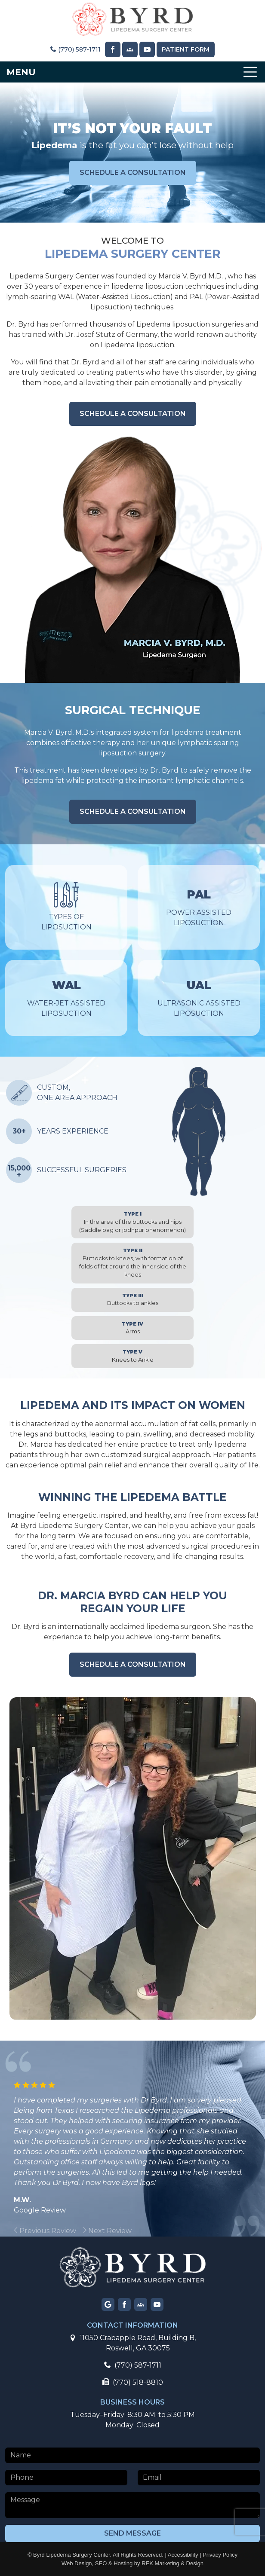  Describe the element at coordinates (108, 2304) in the screenshot. I see `[Visit our Google page]` at that location.